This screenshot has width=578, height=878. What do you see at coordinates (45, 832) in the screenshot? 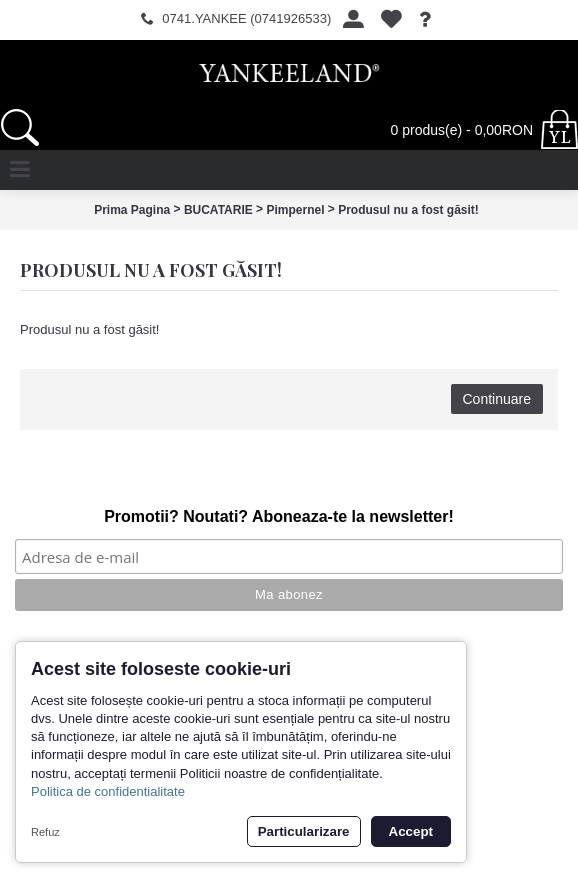
I see `Refuz [button]` at bounding box center [45, 832].